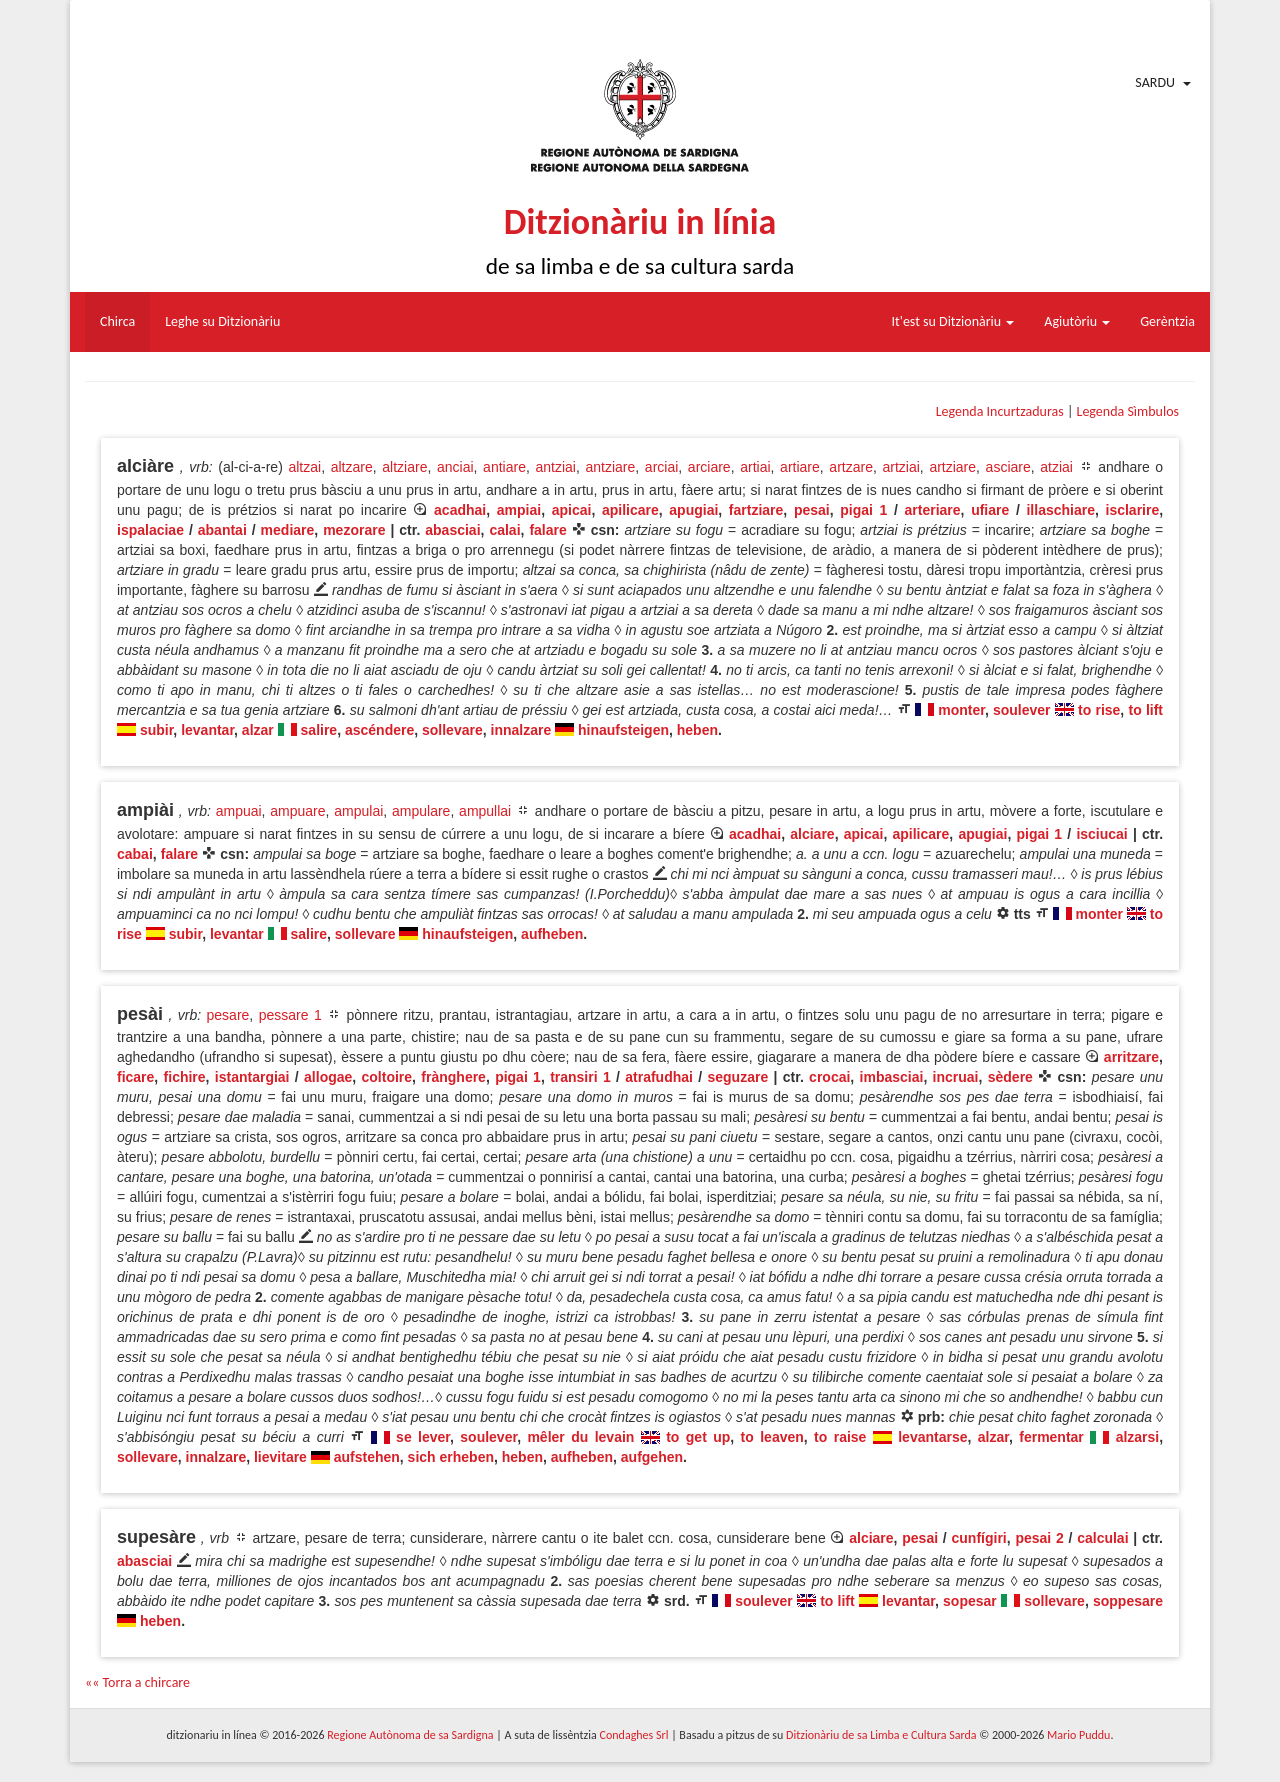 The image size is (1280, 1782). I want to click on isciucai, so click(1101, 834).